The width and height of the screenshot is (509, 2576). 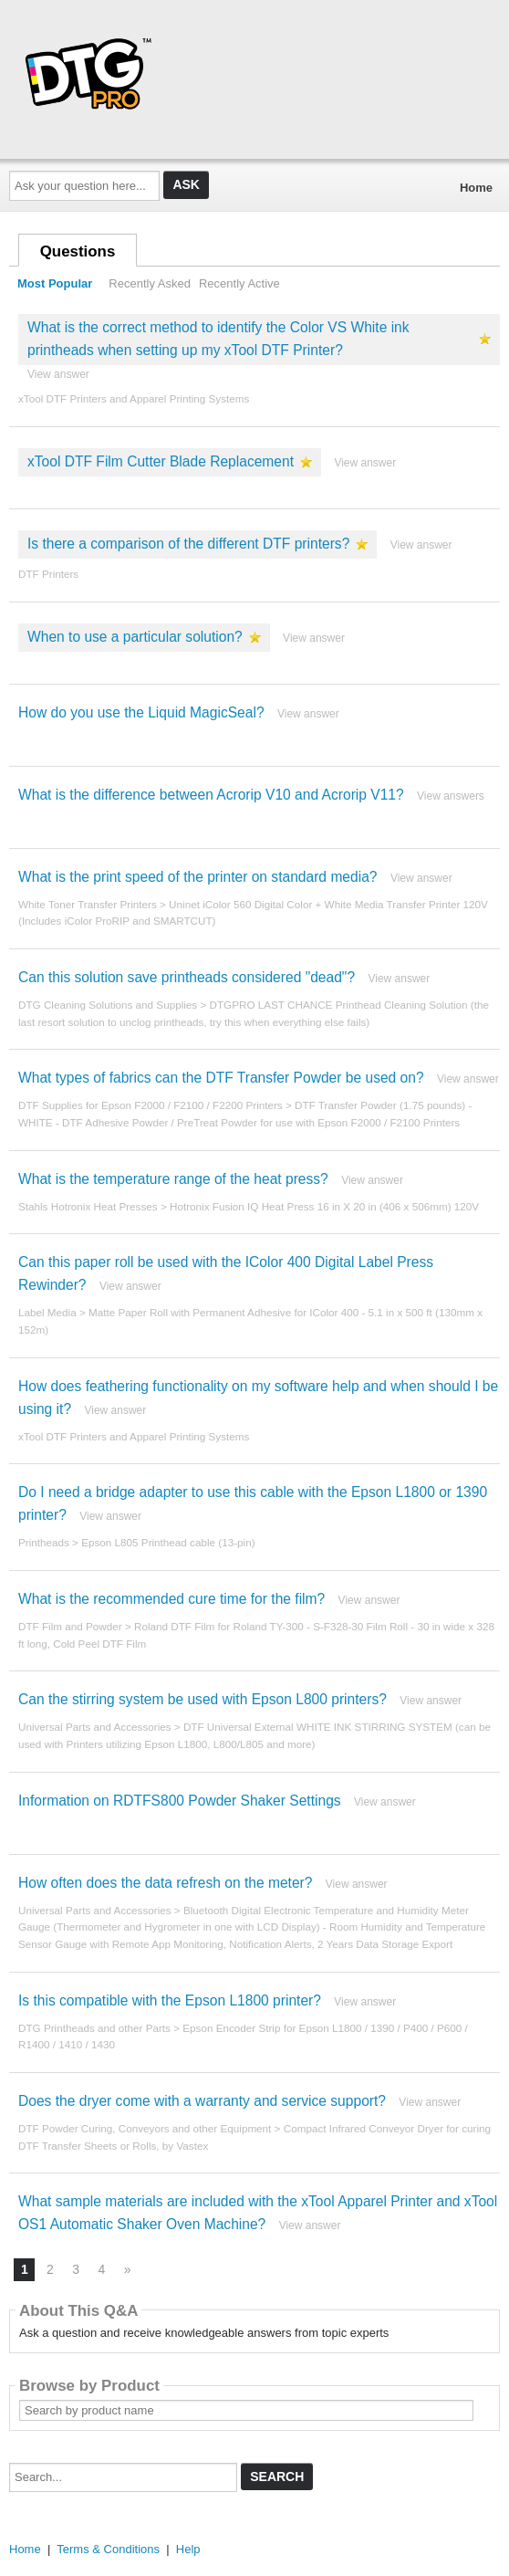 I want to click on DTF Film and Powder, so click(x=70, y=1626).